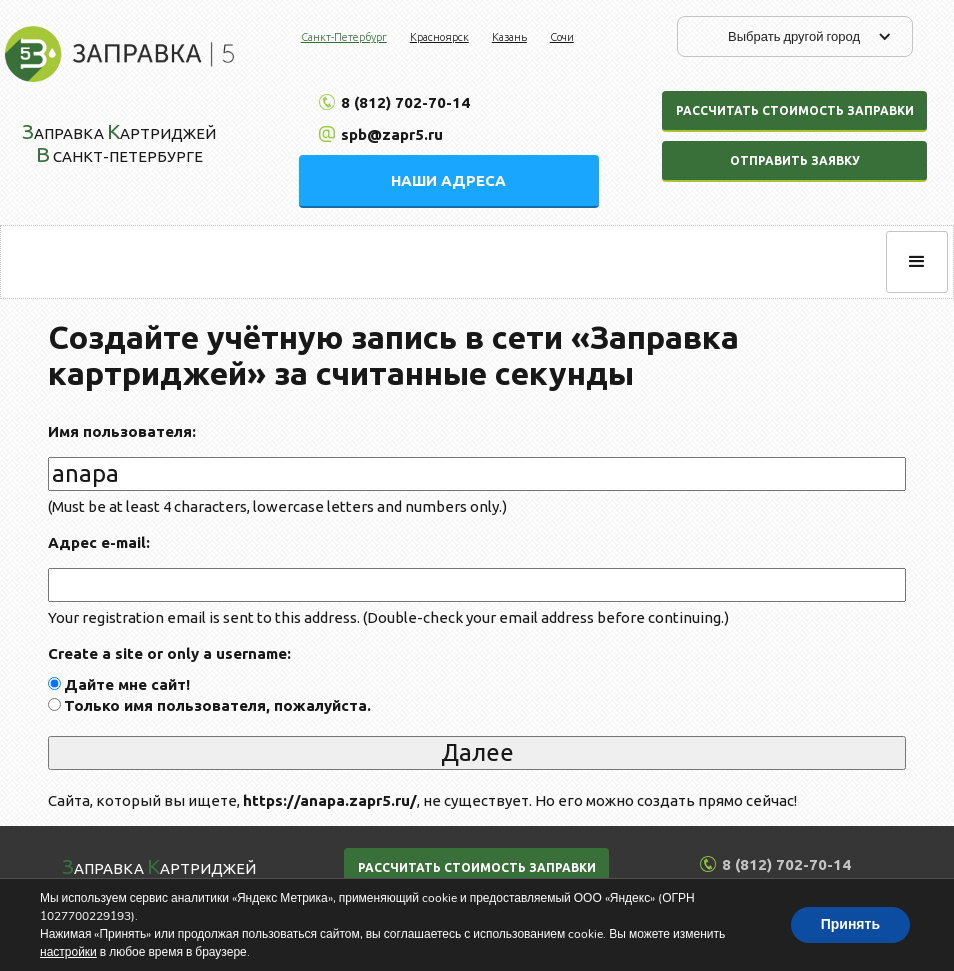 The width and height of the screenshot is (954, 971). I want to click on Санкт-Петербург, so click(344, 37).